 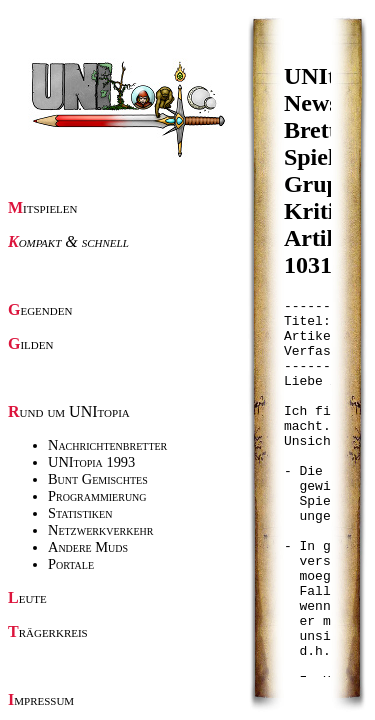 What do you see at coordinates (69, 411) in the screenshot?
I see `Rund um UNItopia` at bounding box center [69, 411].